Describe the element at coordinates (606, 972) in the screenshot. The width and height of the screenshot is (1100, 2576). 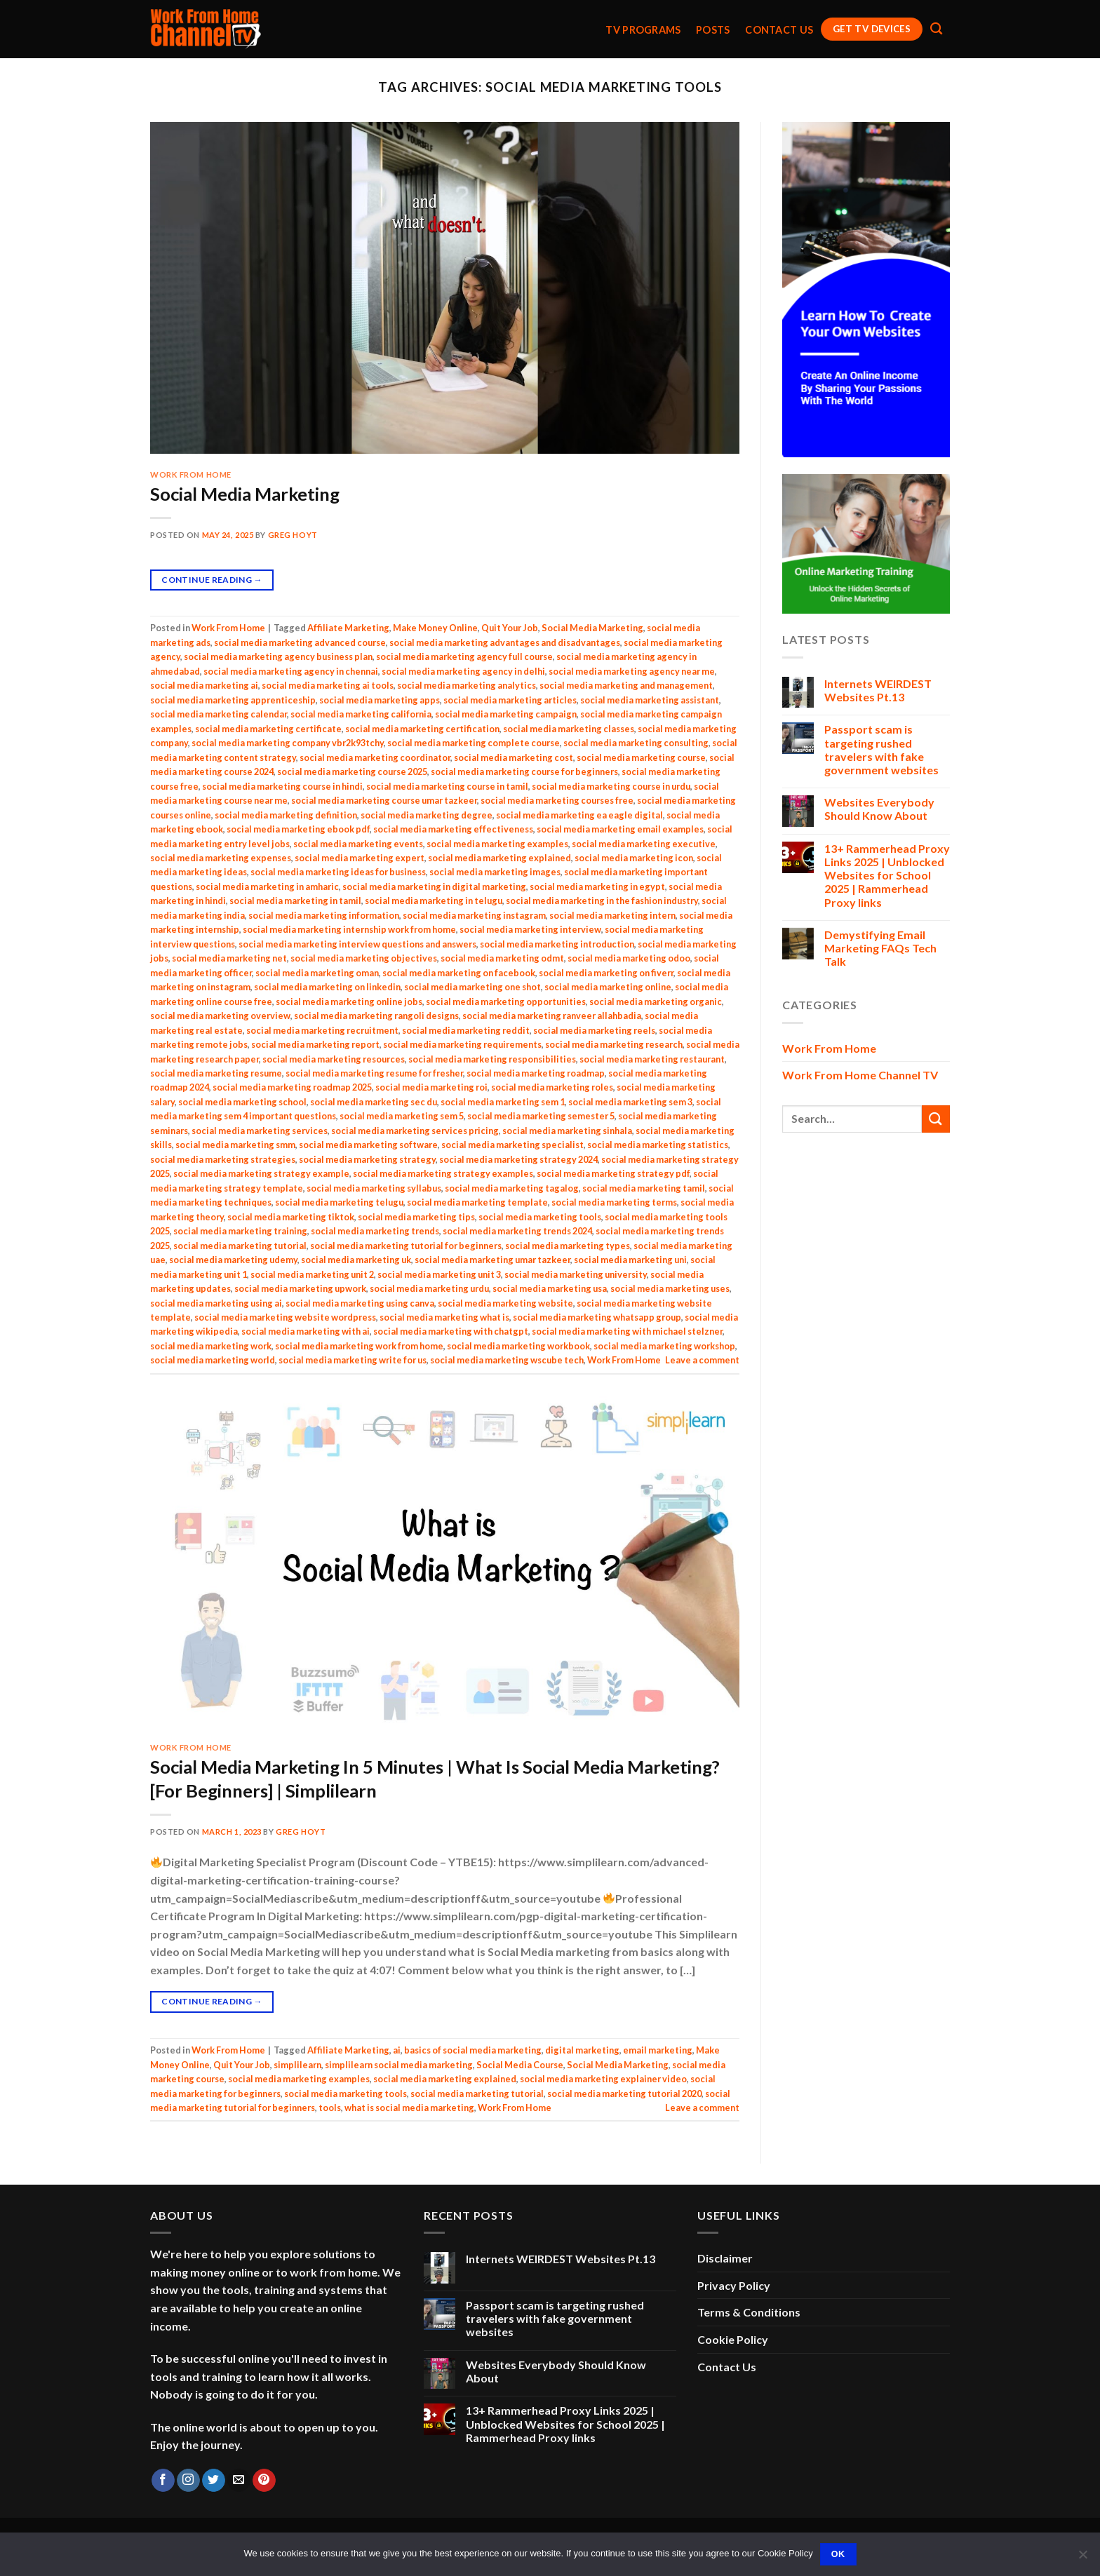
I see `social media marketing on fiverr` at that location.